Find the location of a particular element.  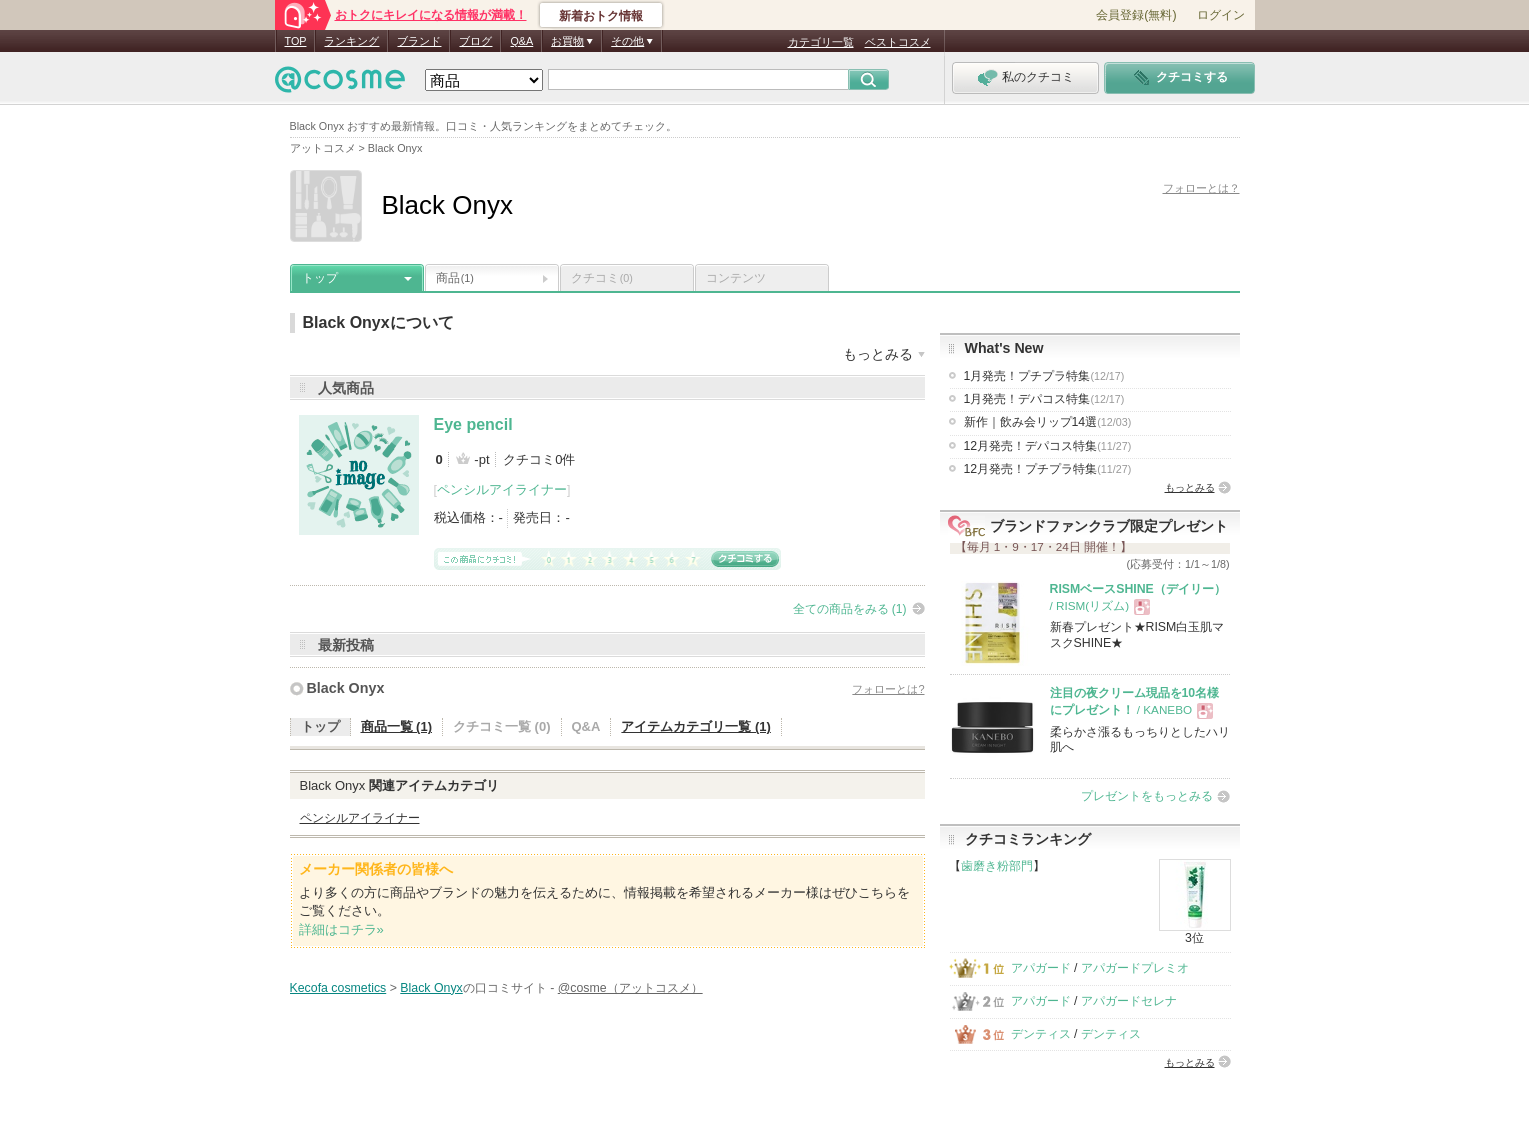

アパガードセレナ is located at coordinates (1129, 1001).